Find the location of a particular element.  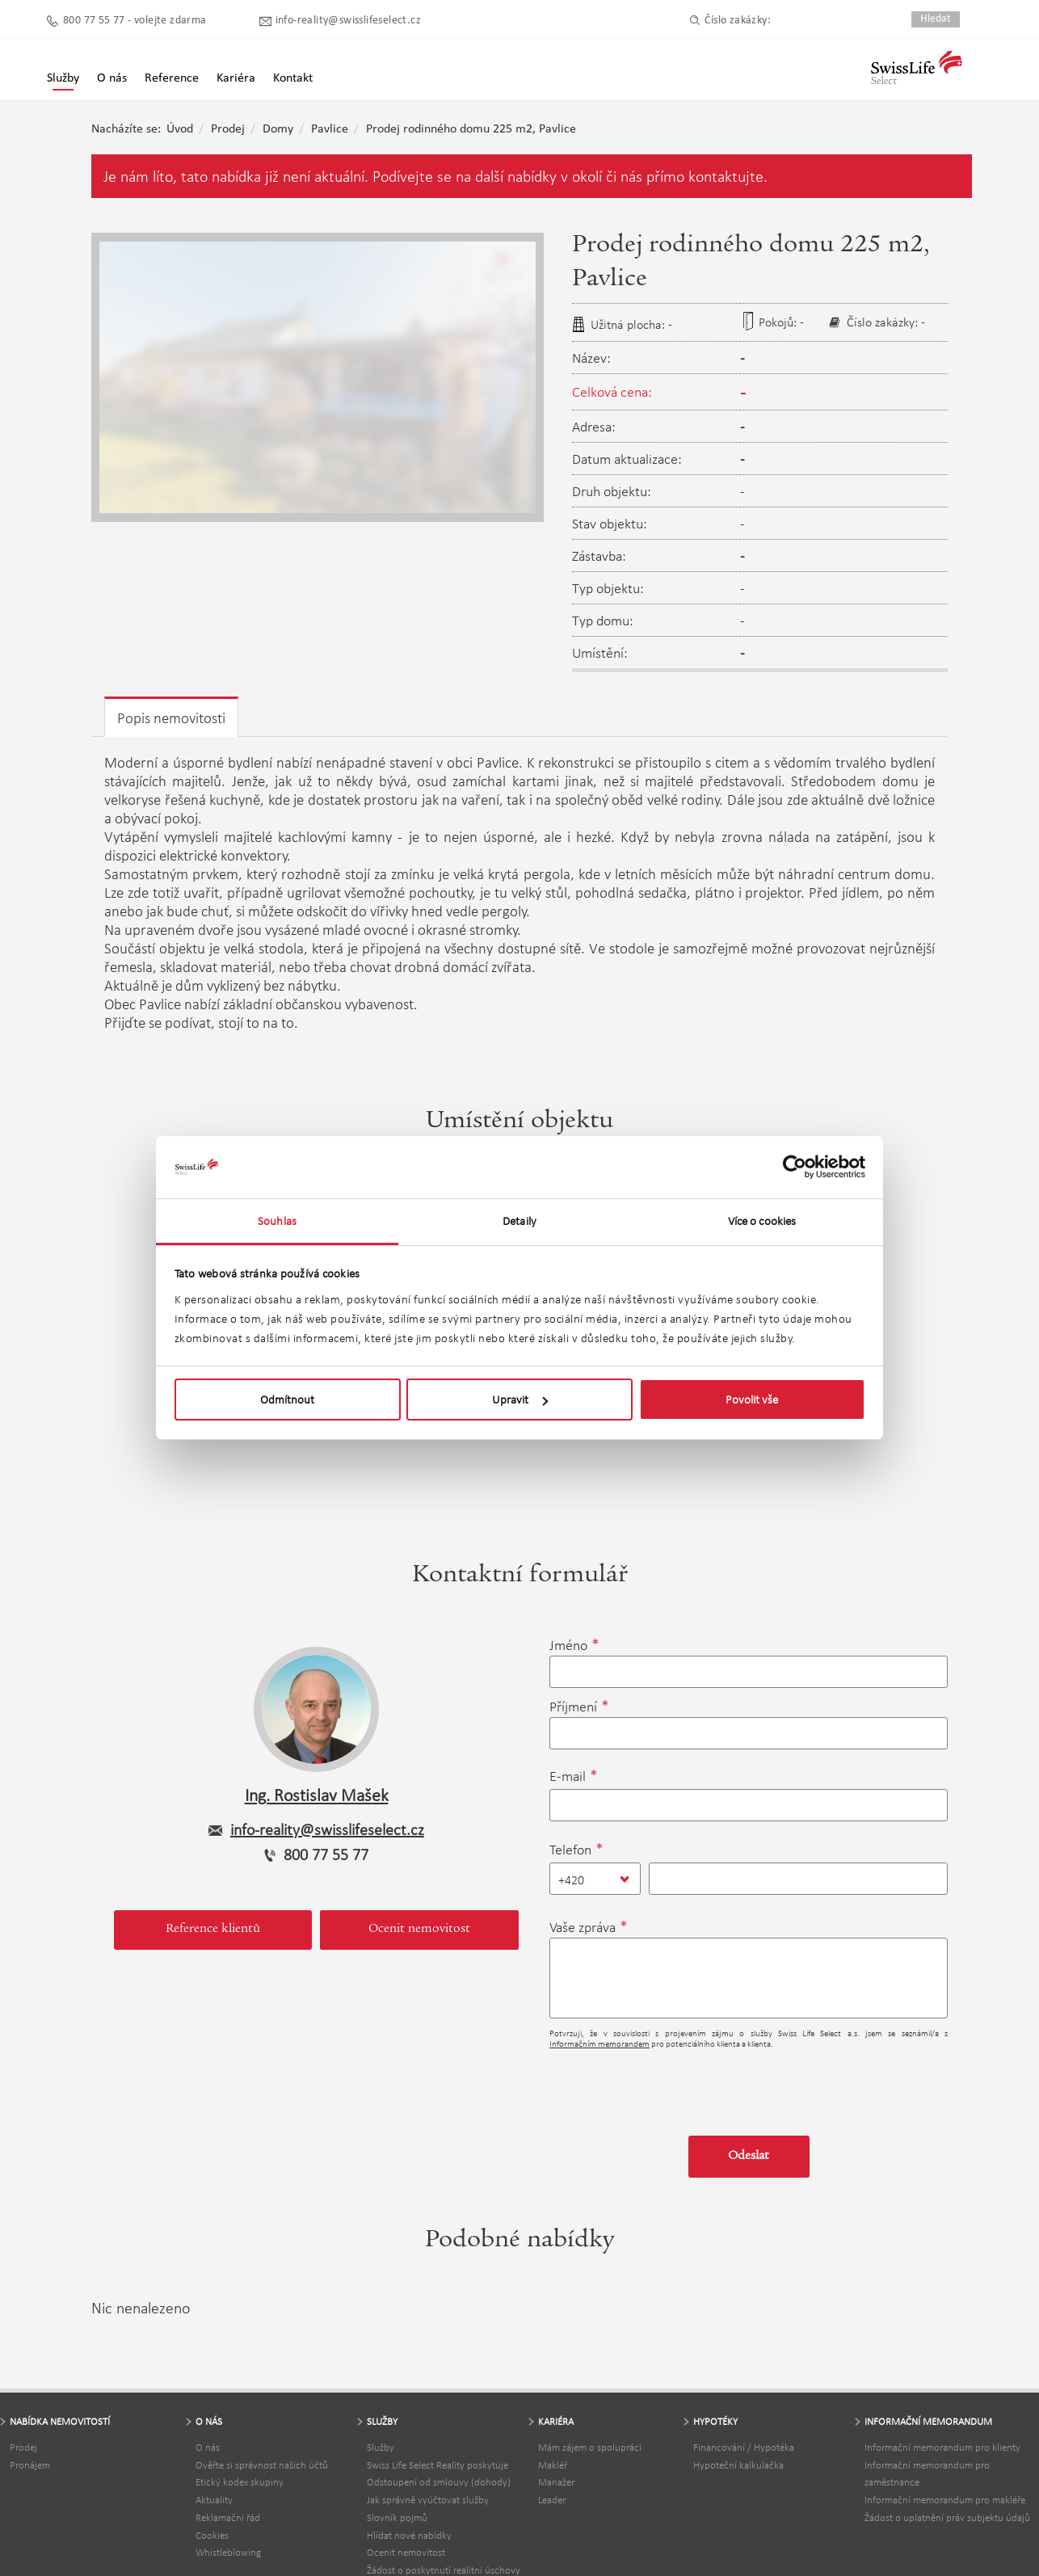

Slovník pojmů is located at coordinates (397, 2517).